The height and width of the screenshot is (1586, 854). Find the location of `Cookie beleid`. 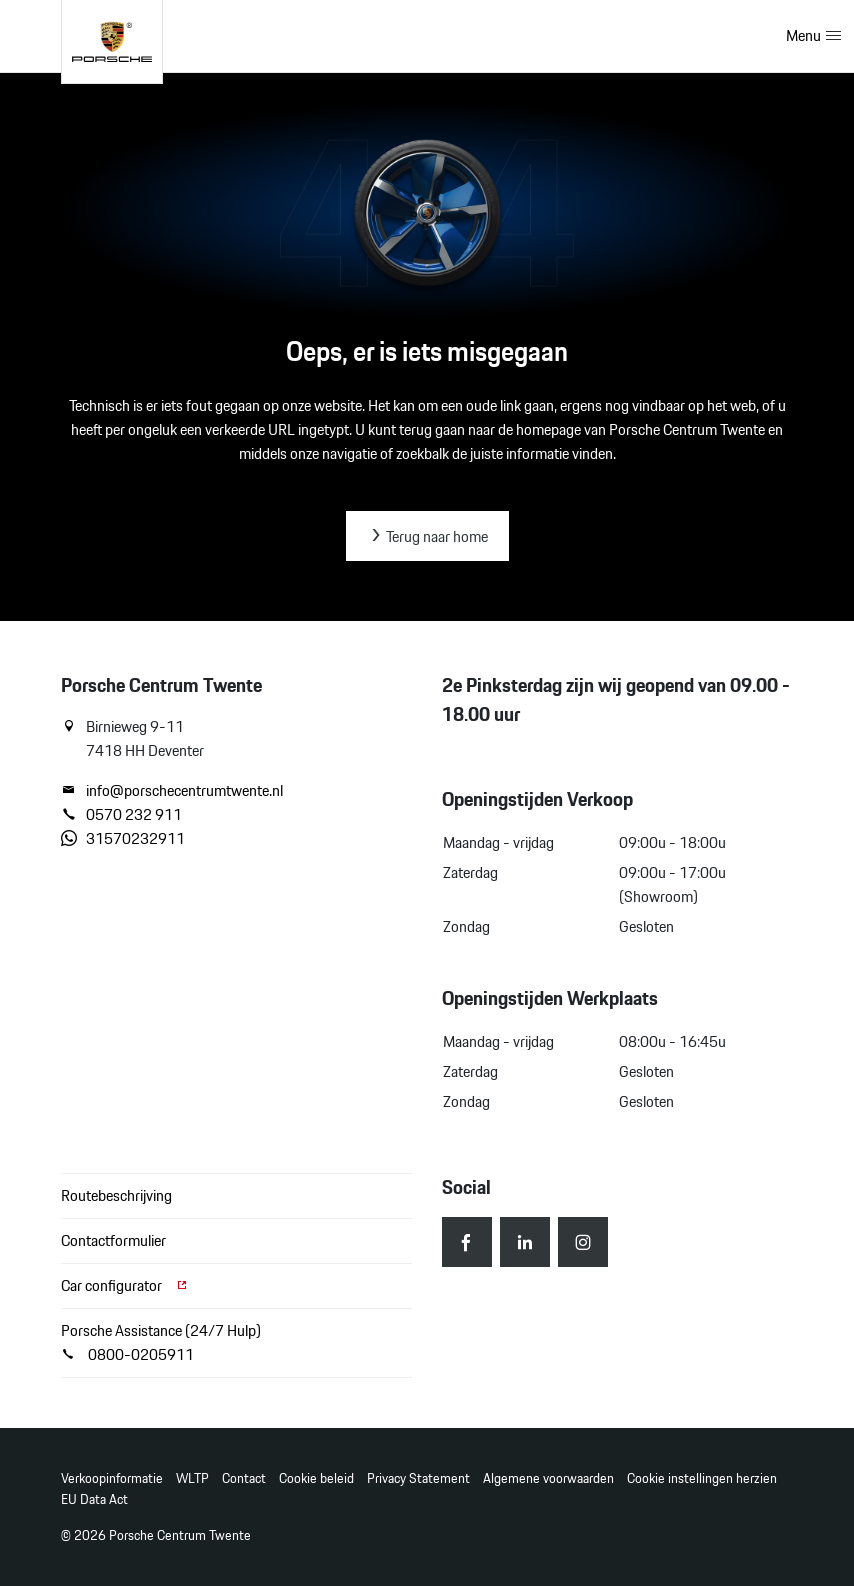

Cookie beleid is located at coordinates (316, 1478).